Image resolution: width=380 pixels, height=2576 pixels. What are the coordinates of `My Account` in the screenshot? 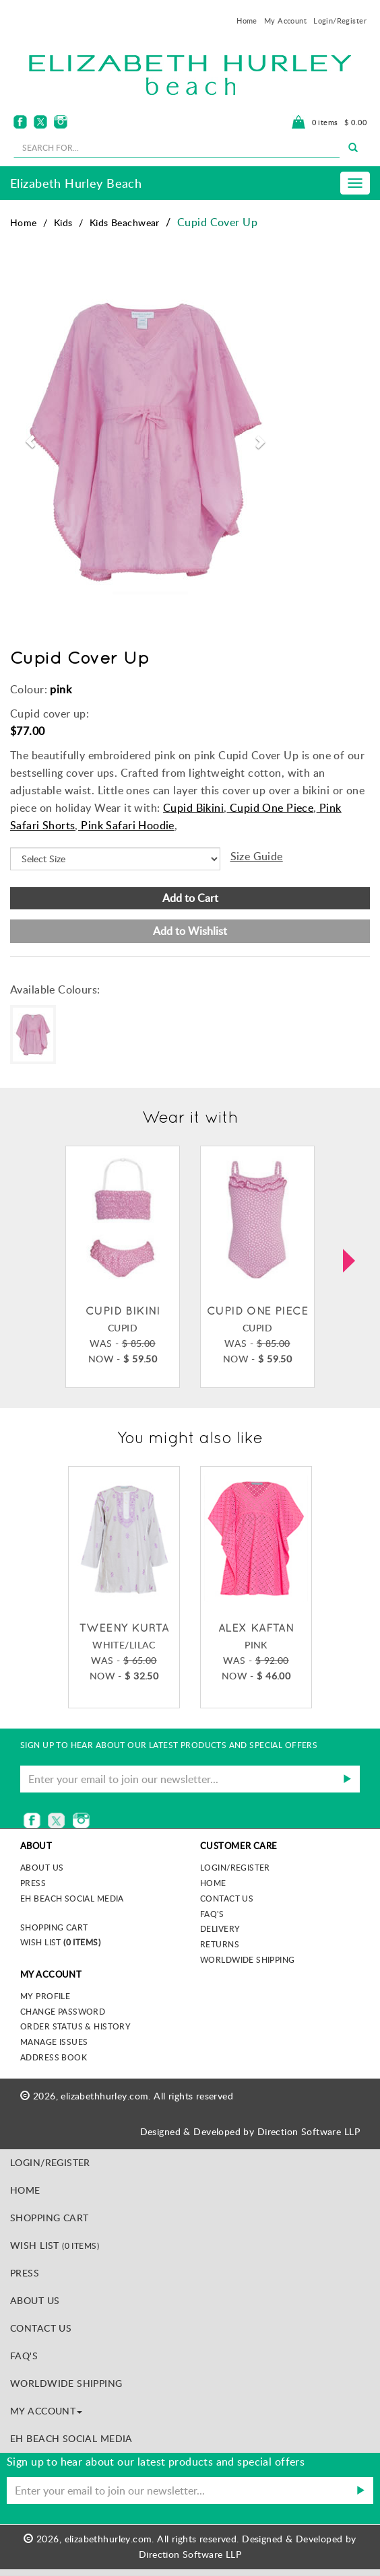 It's located at (285, 20).